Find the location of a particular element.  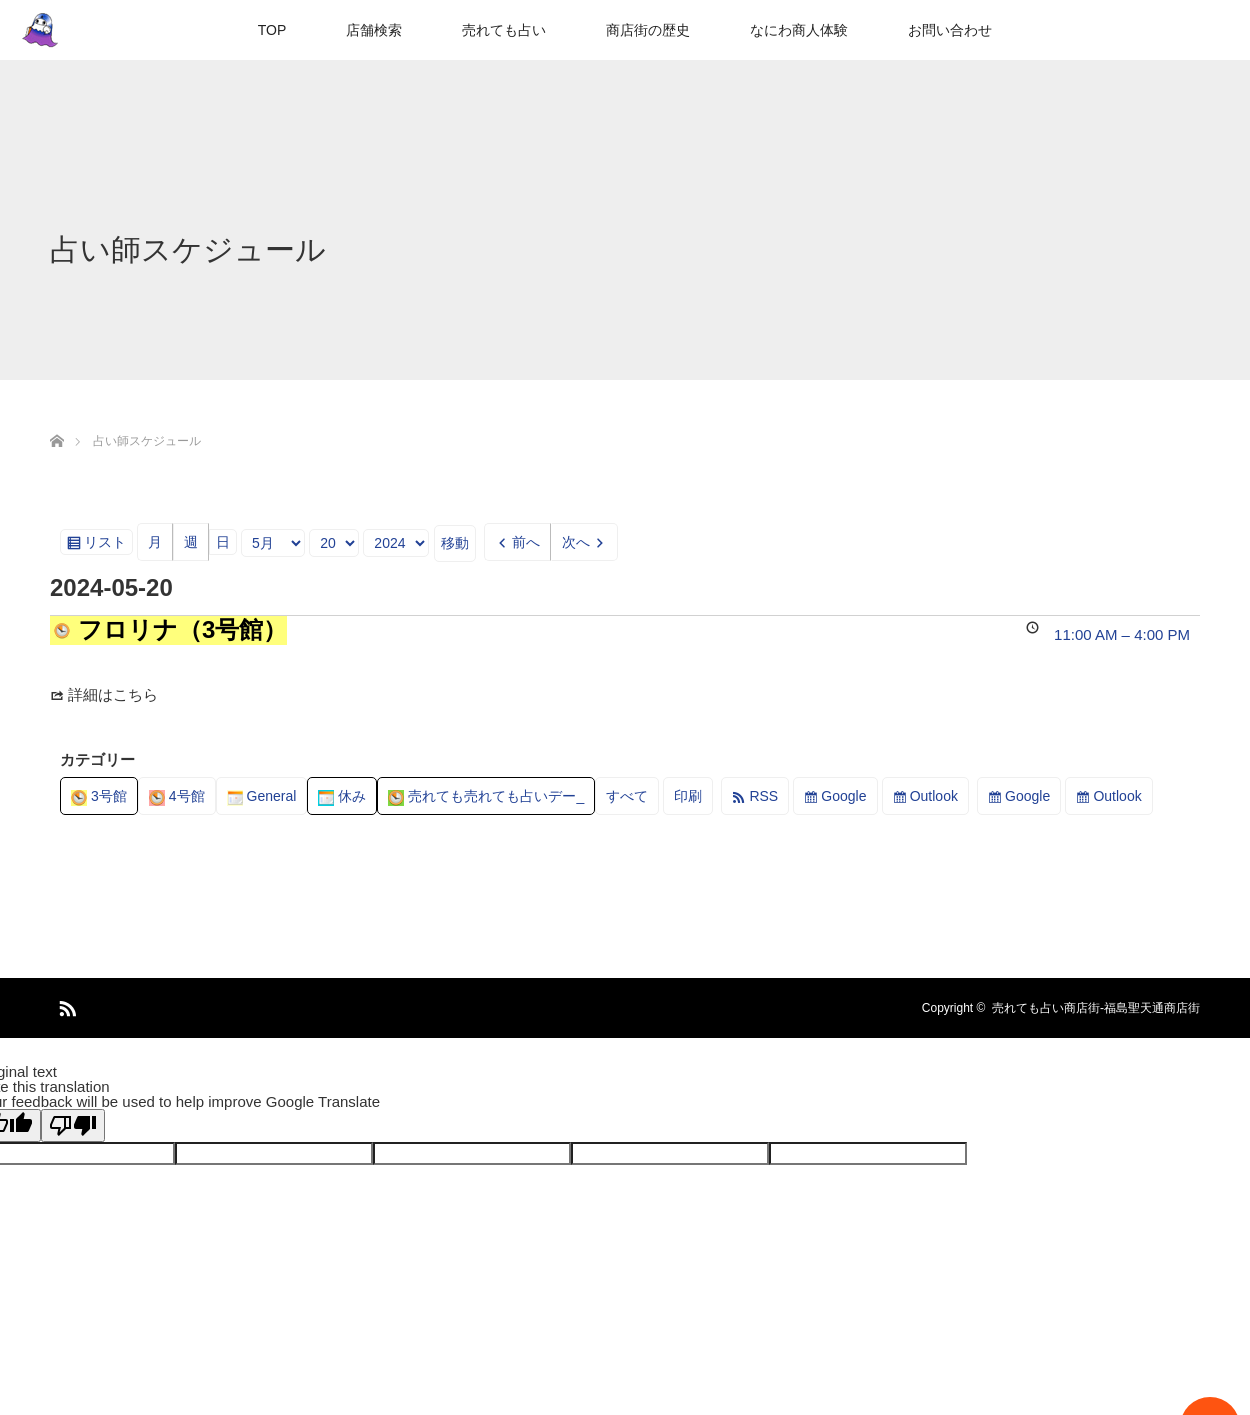

3号館 is located at coordinates (99, 796).